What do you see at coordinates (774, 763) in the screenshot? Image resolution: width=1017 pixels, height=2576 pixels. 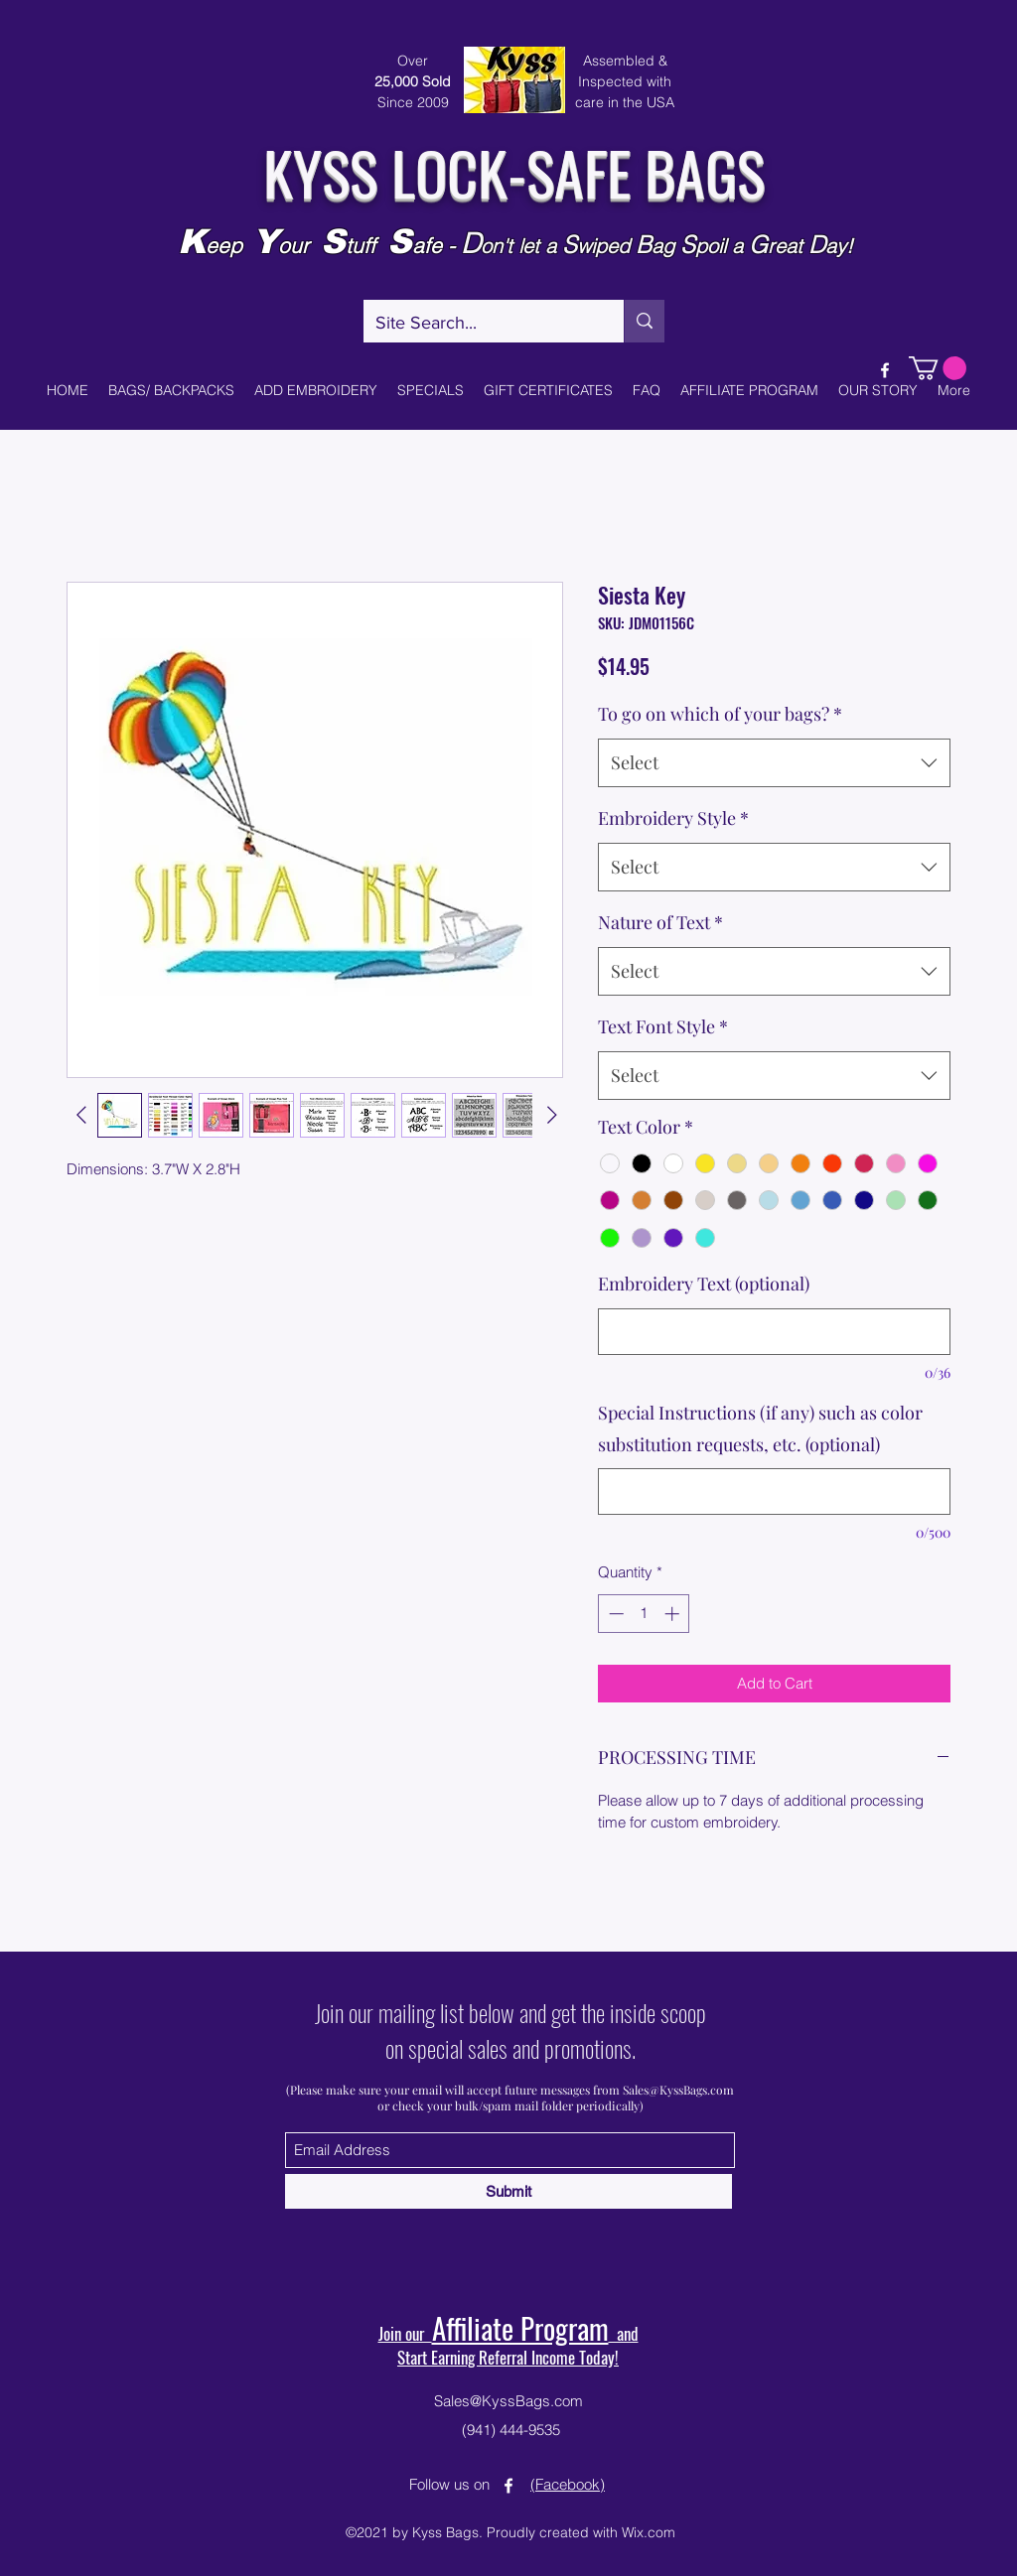 I see `[combobox]` at bounding box center [774, 763].